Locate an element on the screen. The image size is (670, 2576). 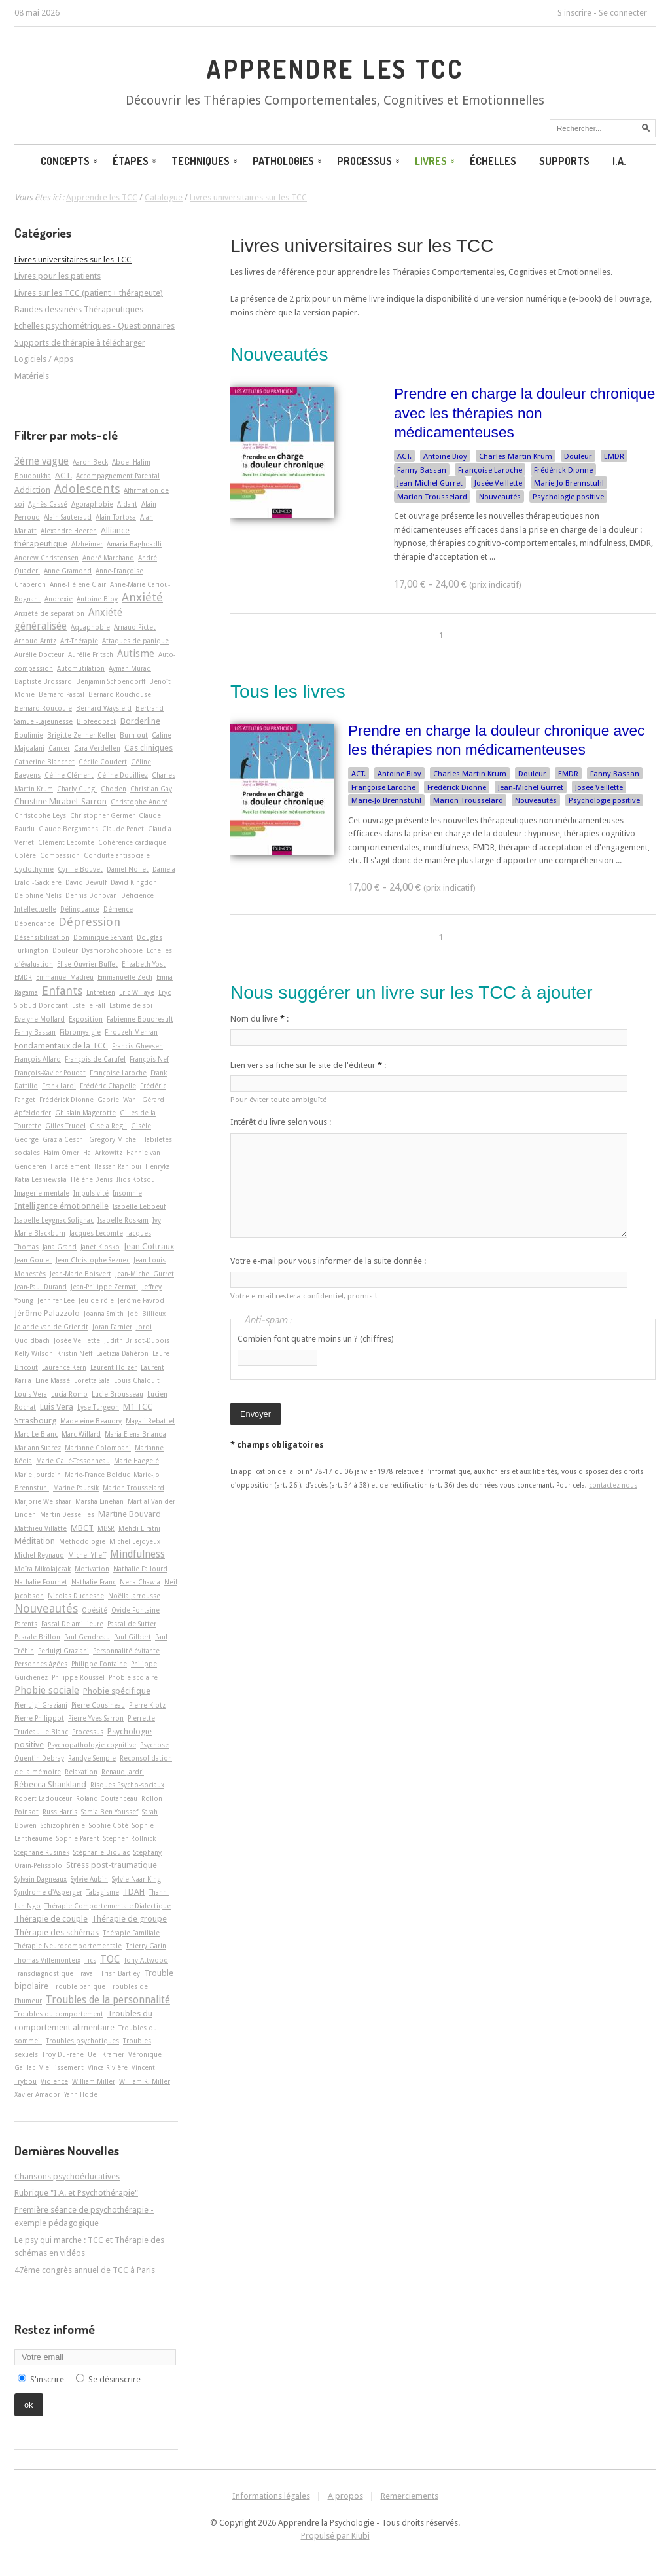
Daniel Nollet is located at coordinates (128, 869).